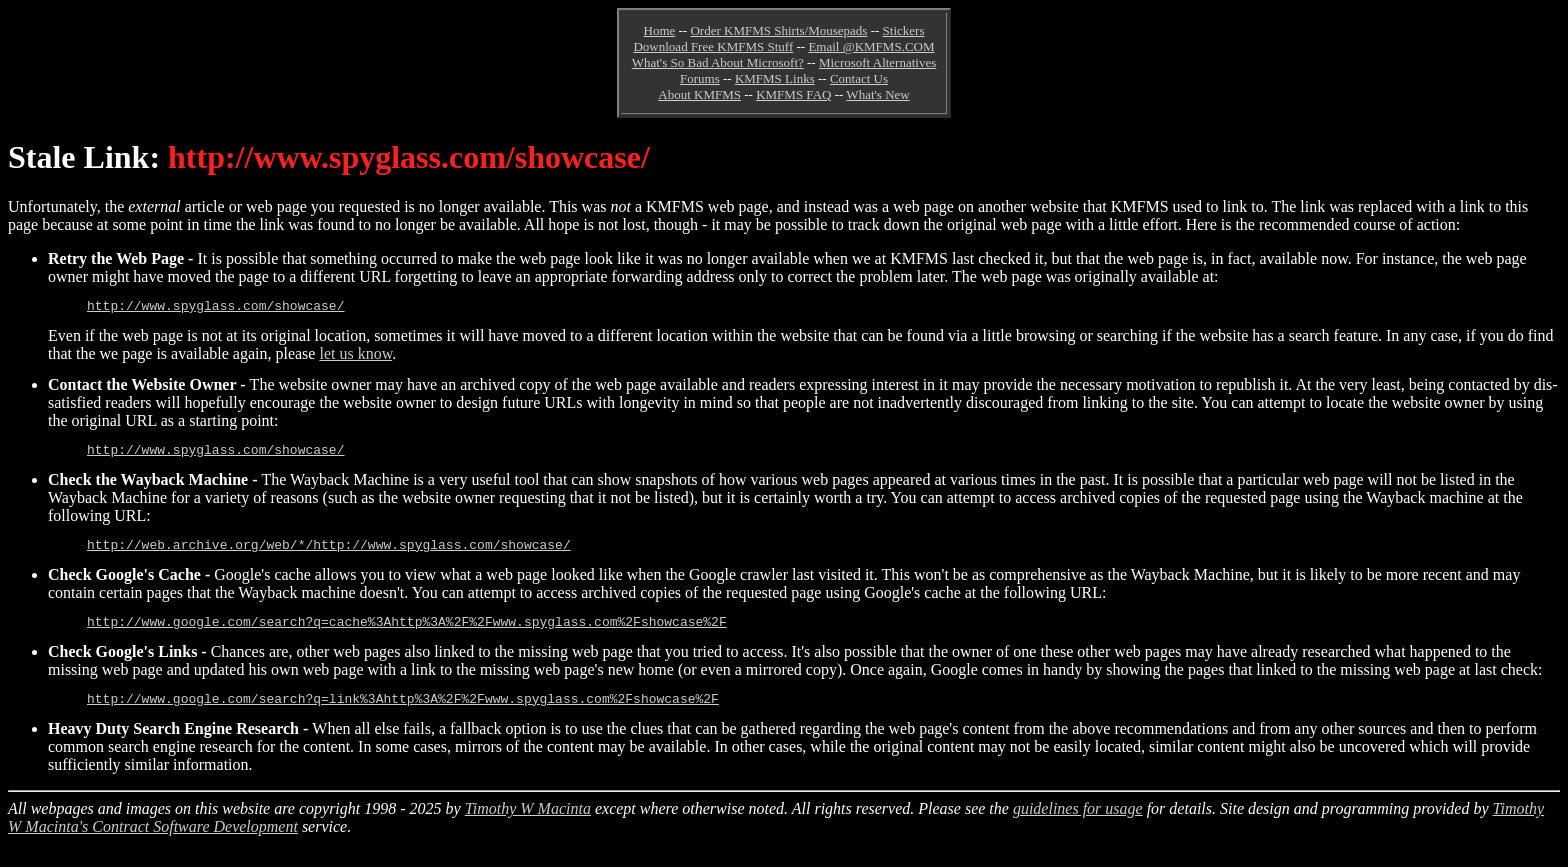  What do you see at coordinates (407, 633) in the screenshot?
I see `http://www.google.com/search?q=cache%3Ahttp%3A%2F%2Fwww.spyglass.com%2Fshowcase%2F` at bounding box center [407, 633].